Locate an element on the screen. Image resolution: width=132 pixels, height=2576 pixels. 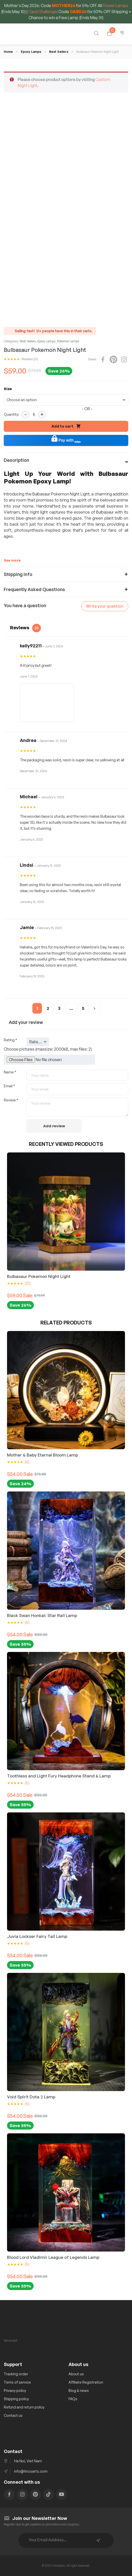
Email is located at coordinates (9, 1086).